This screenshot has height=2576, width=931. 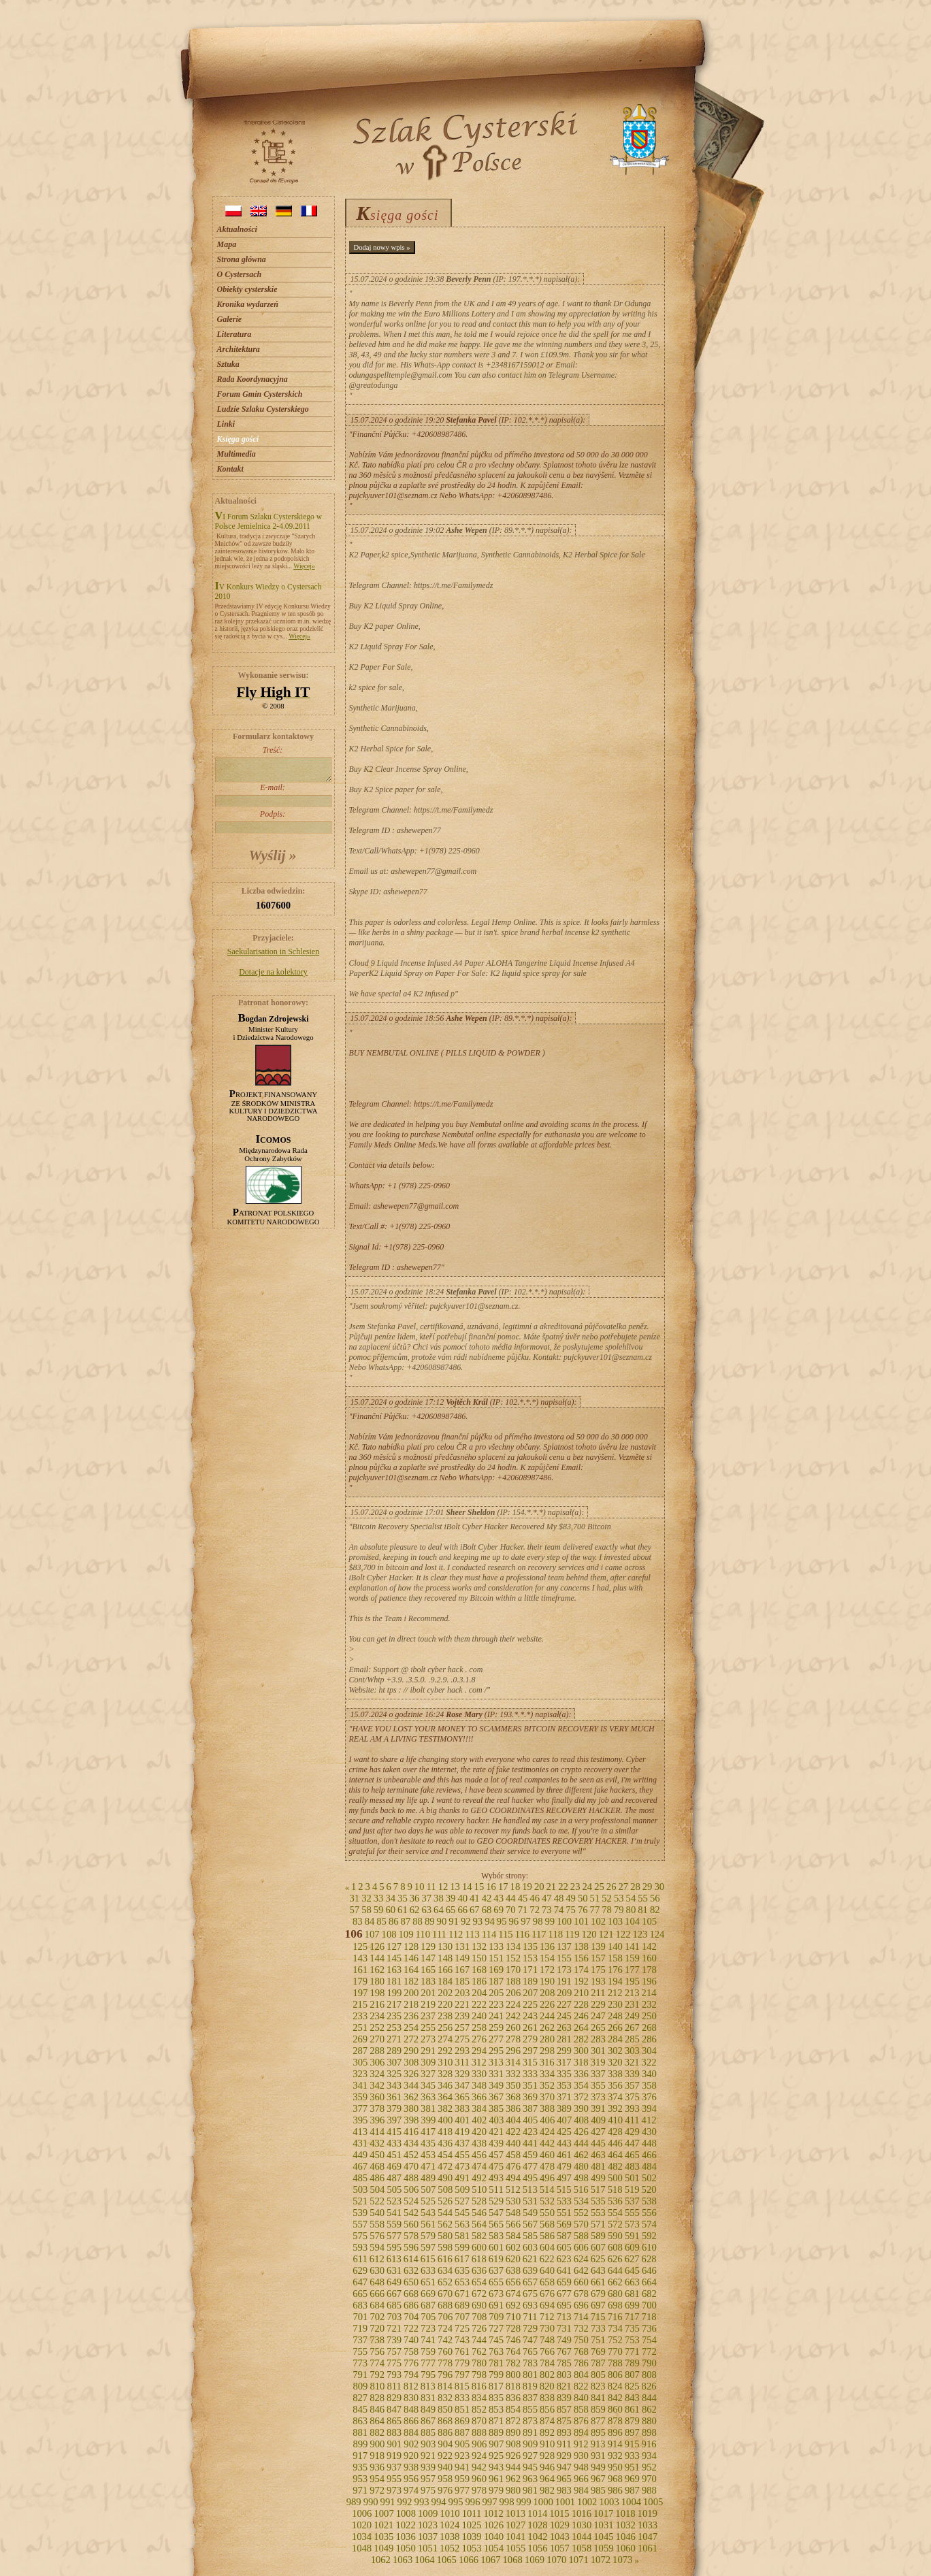 I want to click on 1036, so click(x=405, y=2536).